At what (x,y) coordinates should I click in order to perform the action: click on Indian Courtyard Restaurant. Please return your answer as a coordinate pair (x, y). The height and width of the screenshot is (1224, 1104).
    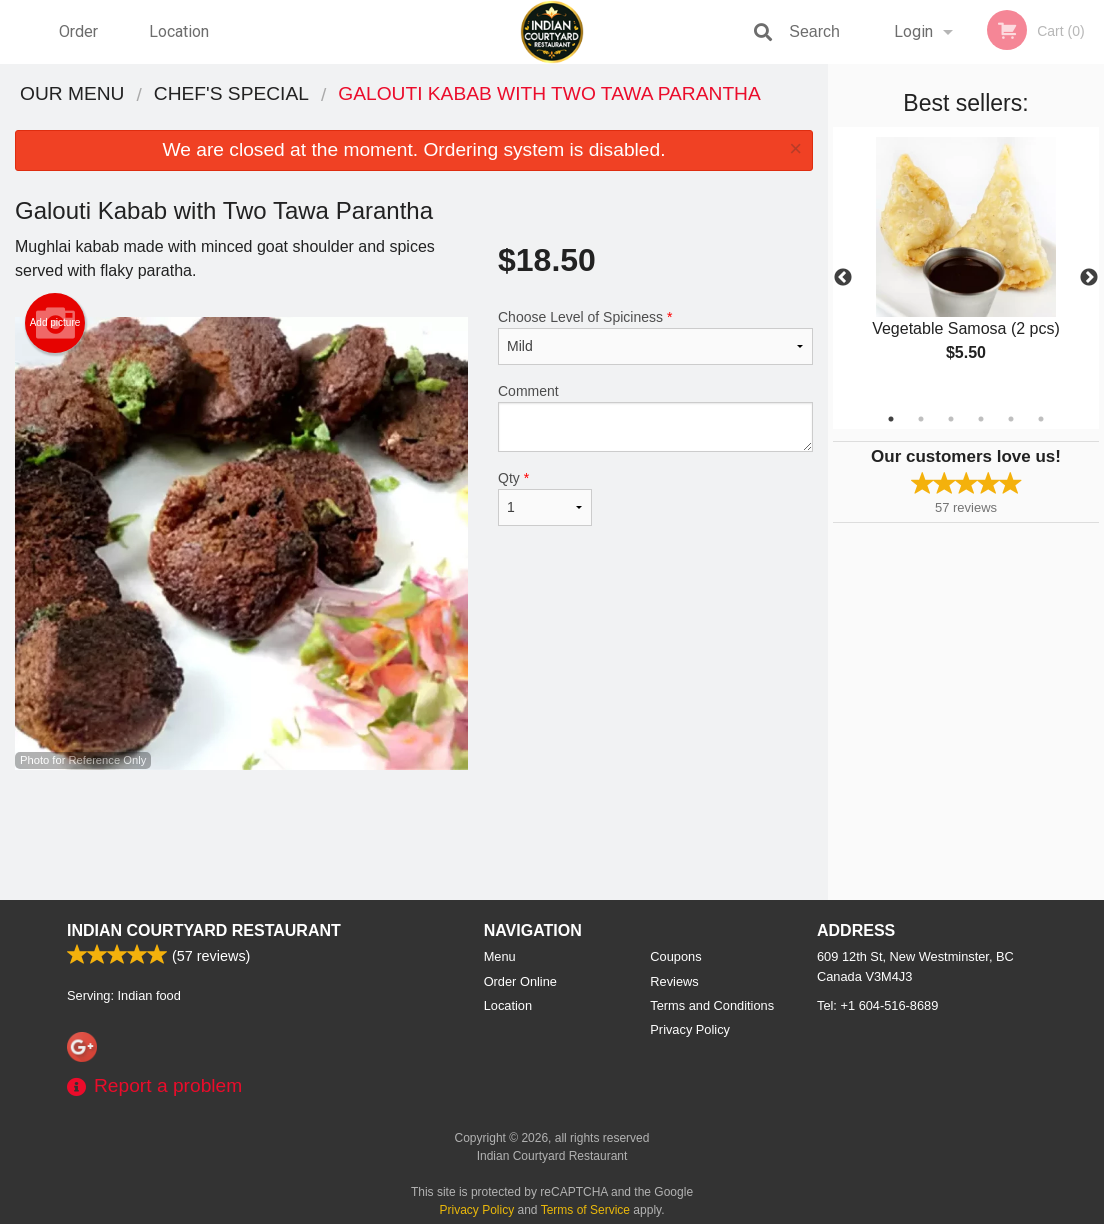
    Looking at the image, I should click on (204, 930).